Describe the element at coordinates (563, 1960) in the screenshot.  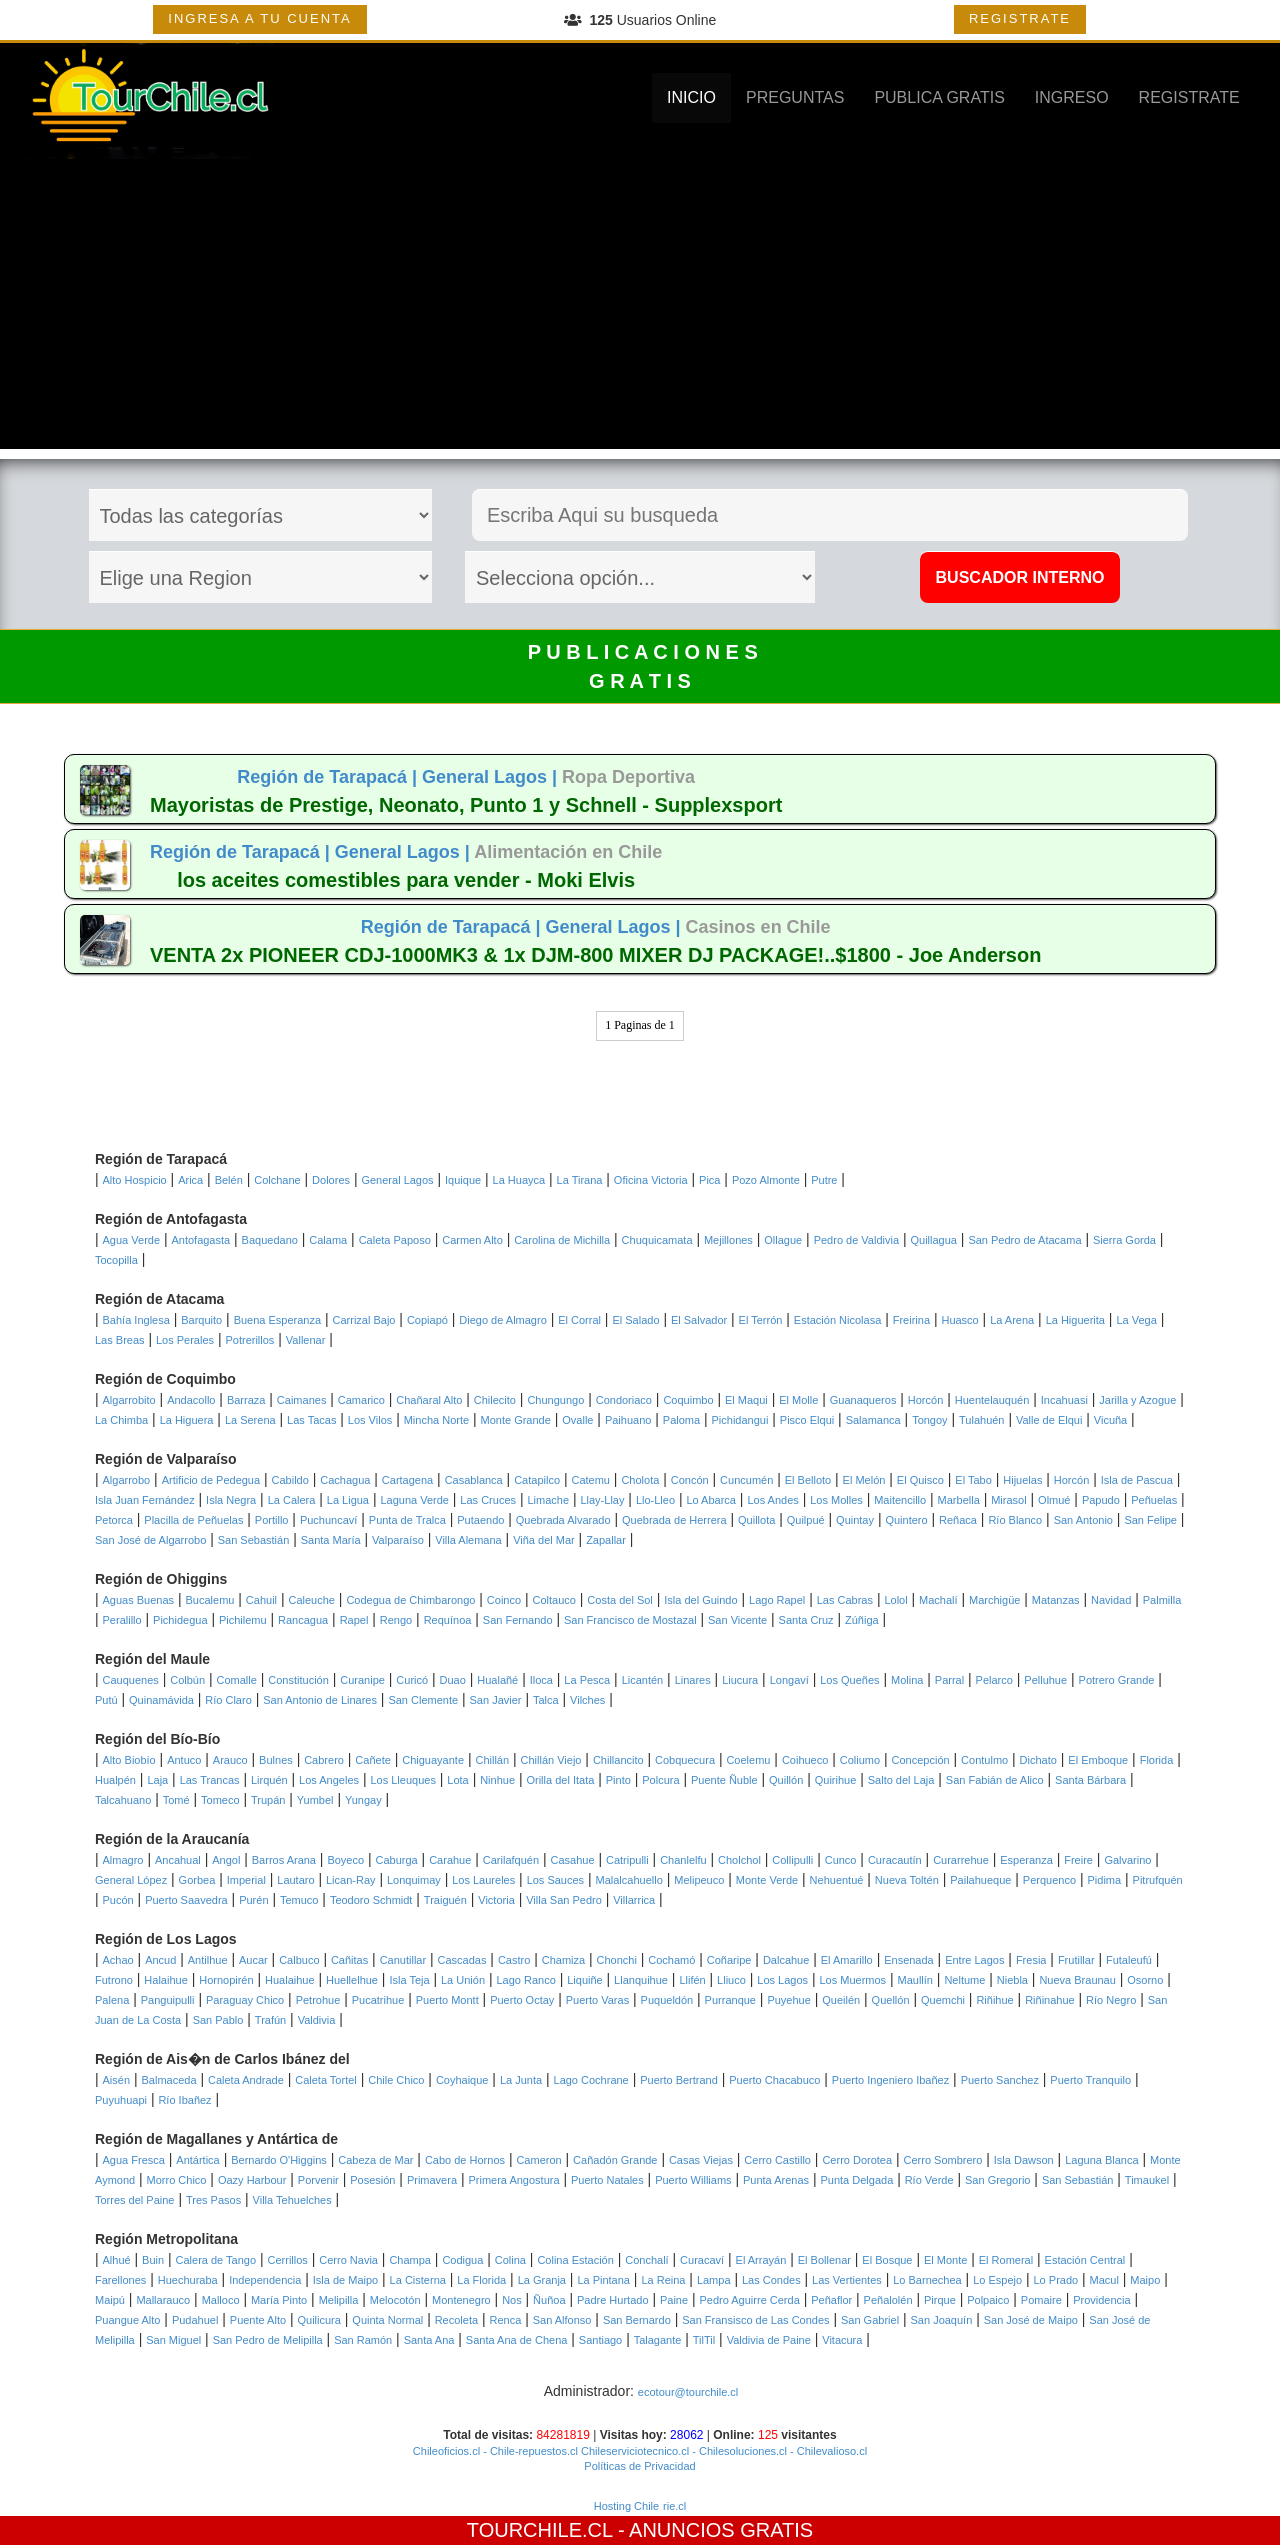
I see `Chamiza` at that location.